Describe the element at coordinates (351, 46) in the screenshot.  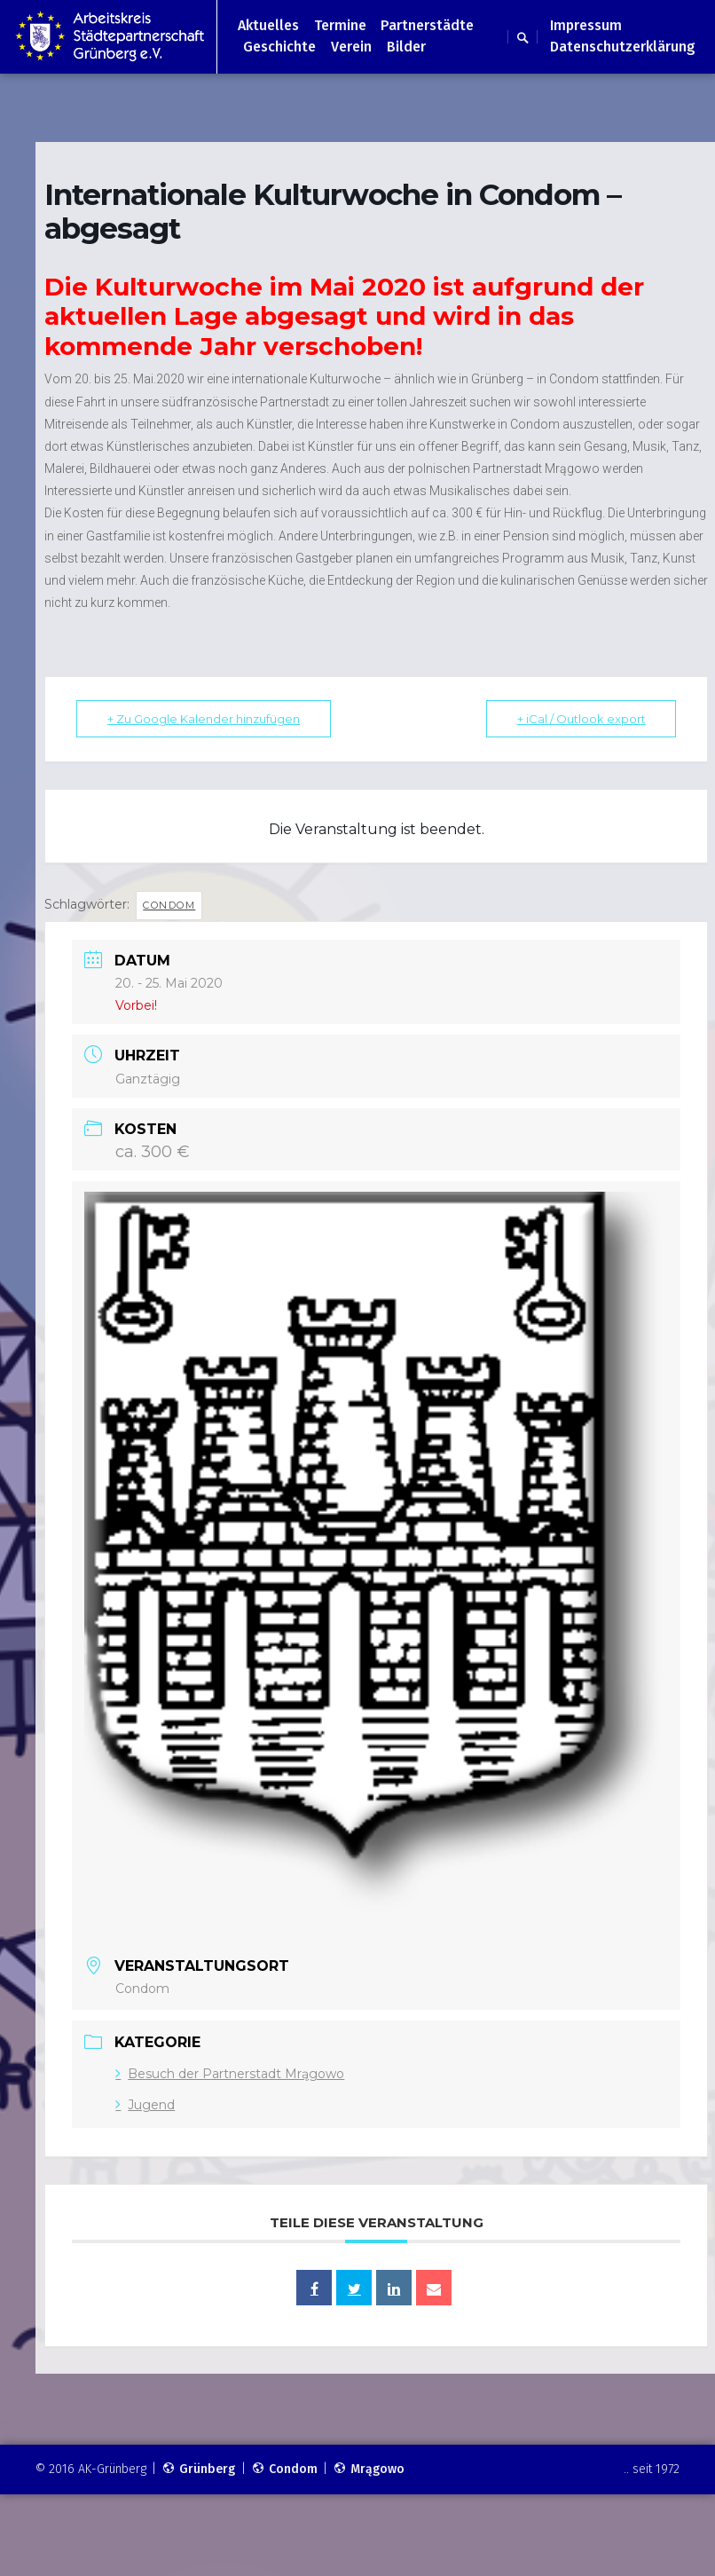
I see `Verein` at that location.